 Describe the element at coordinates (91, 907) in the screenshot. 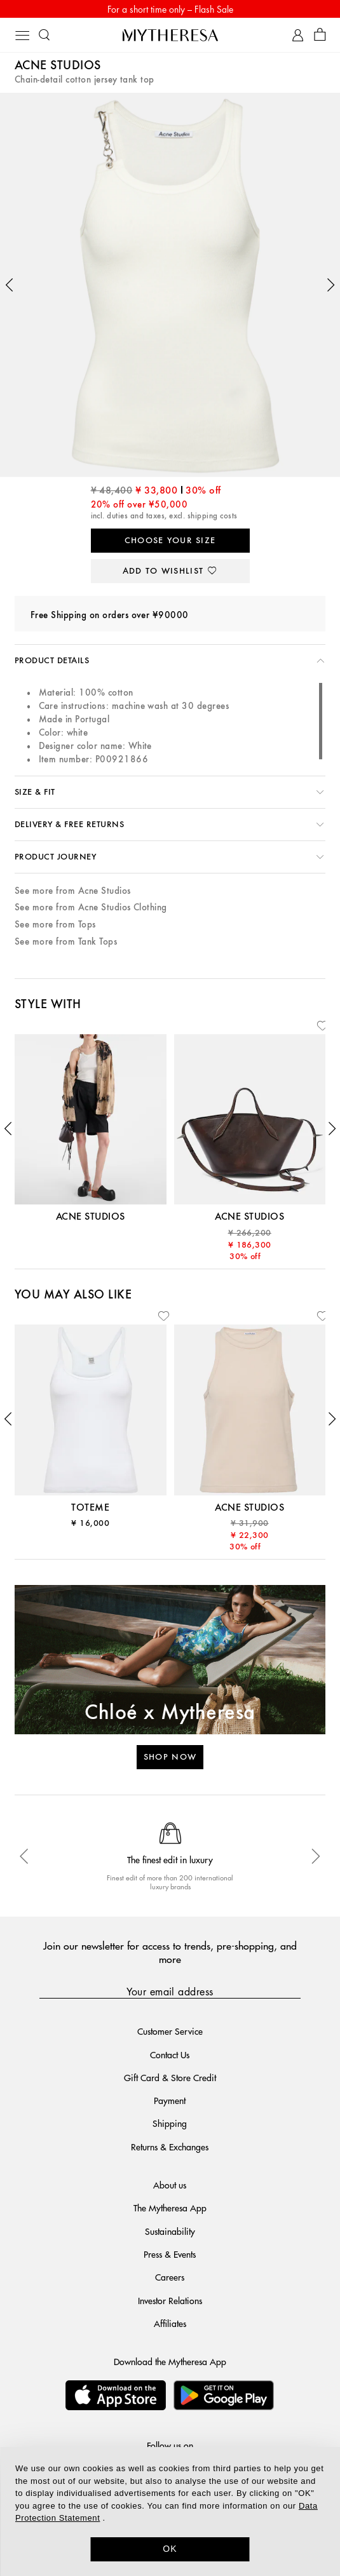

I see `See more from Acne Studios Clothing` at that location.